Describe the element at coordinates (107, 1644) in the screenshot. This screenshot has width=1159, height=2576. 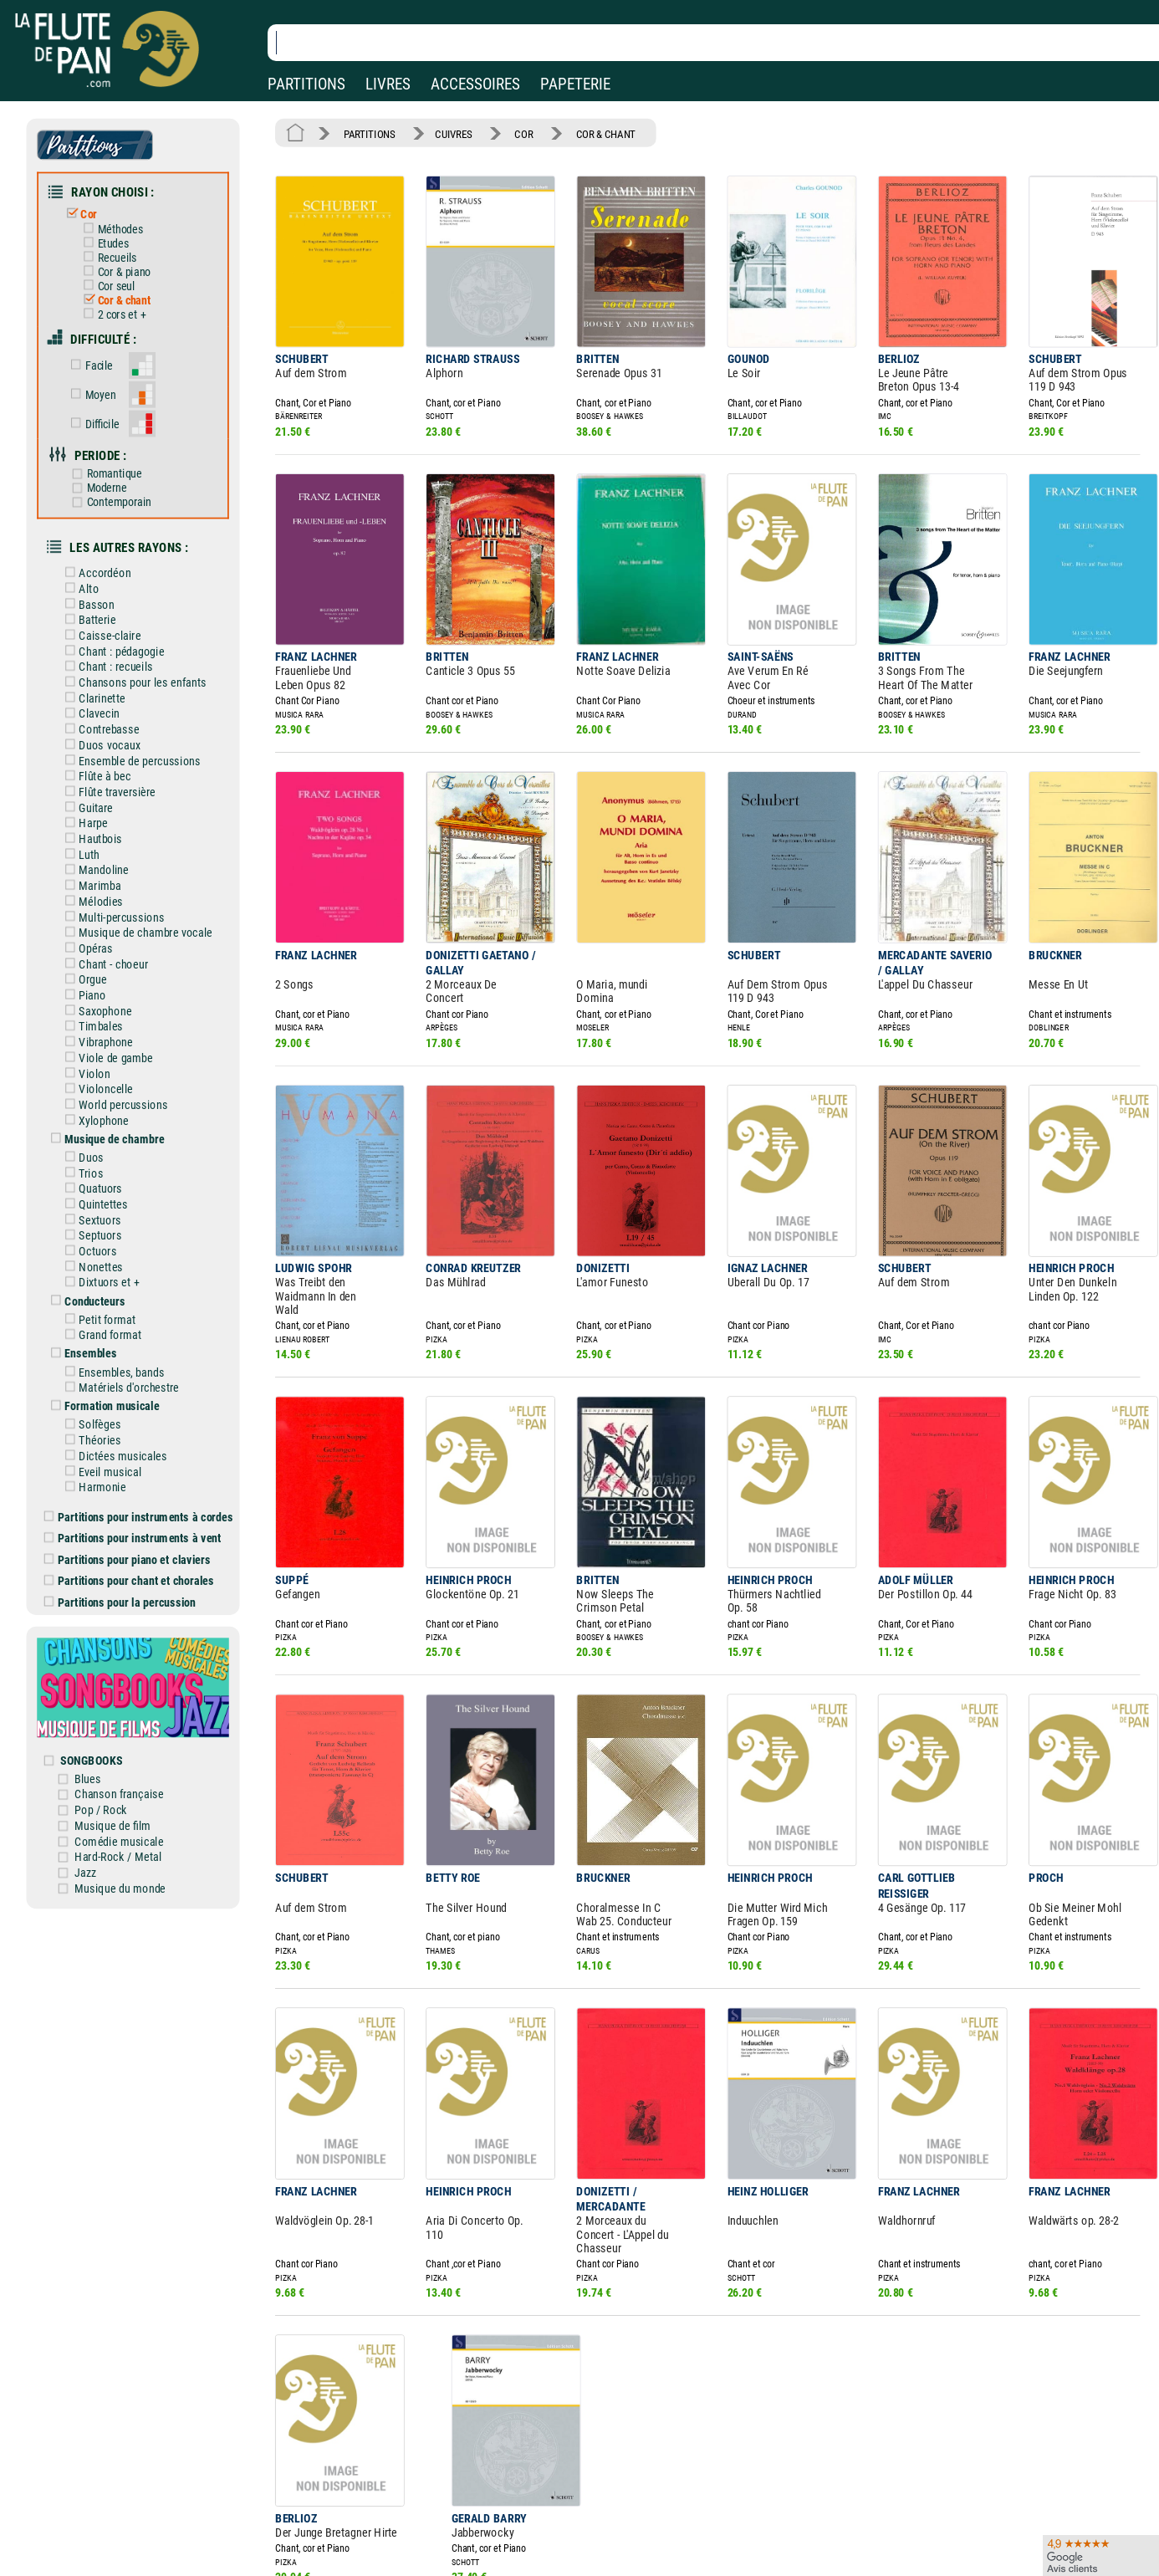
I see `SONGBOOKS` at that location.